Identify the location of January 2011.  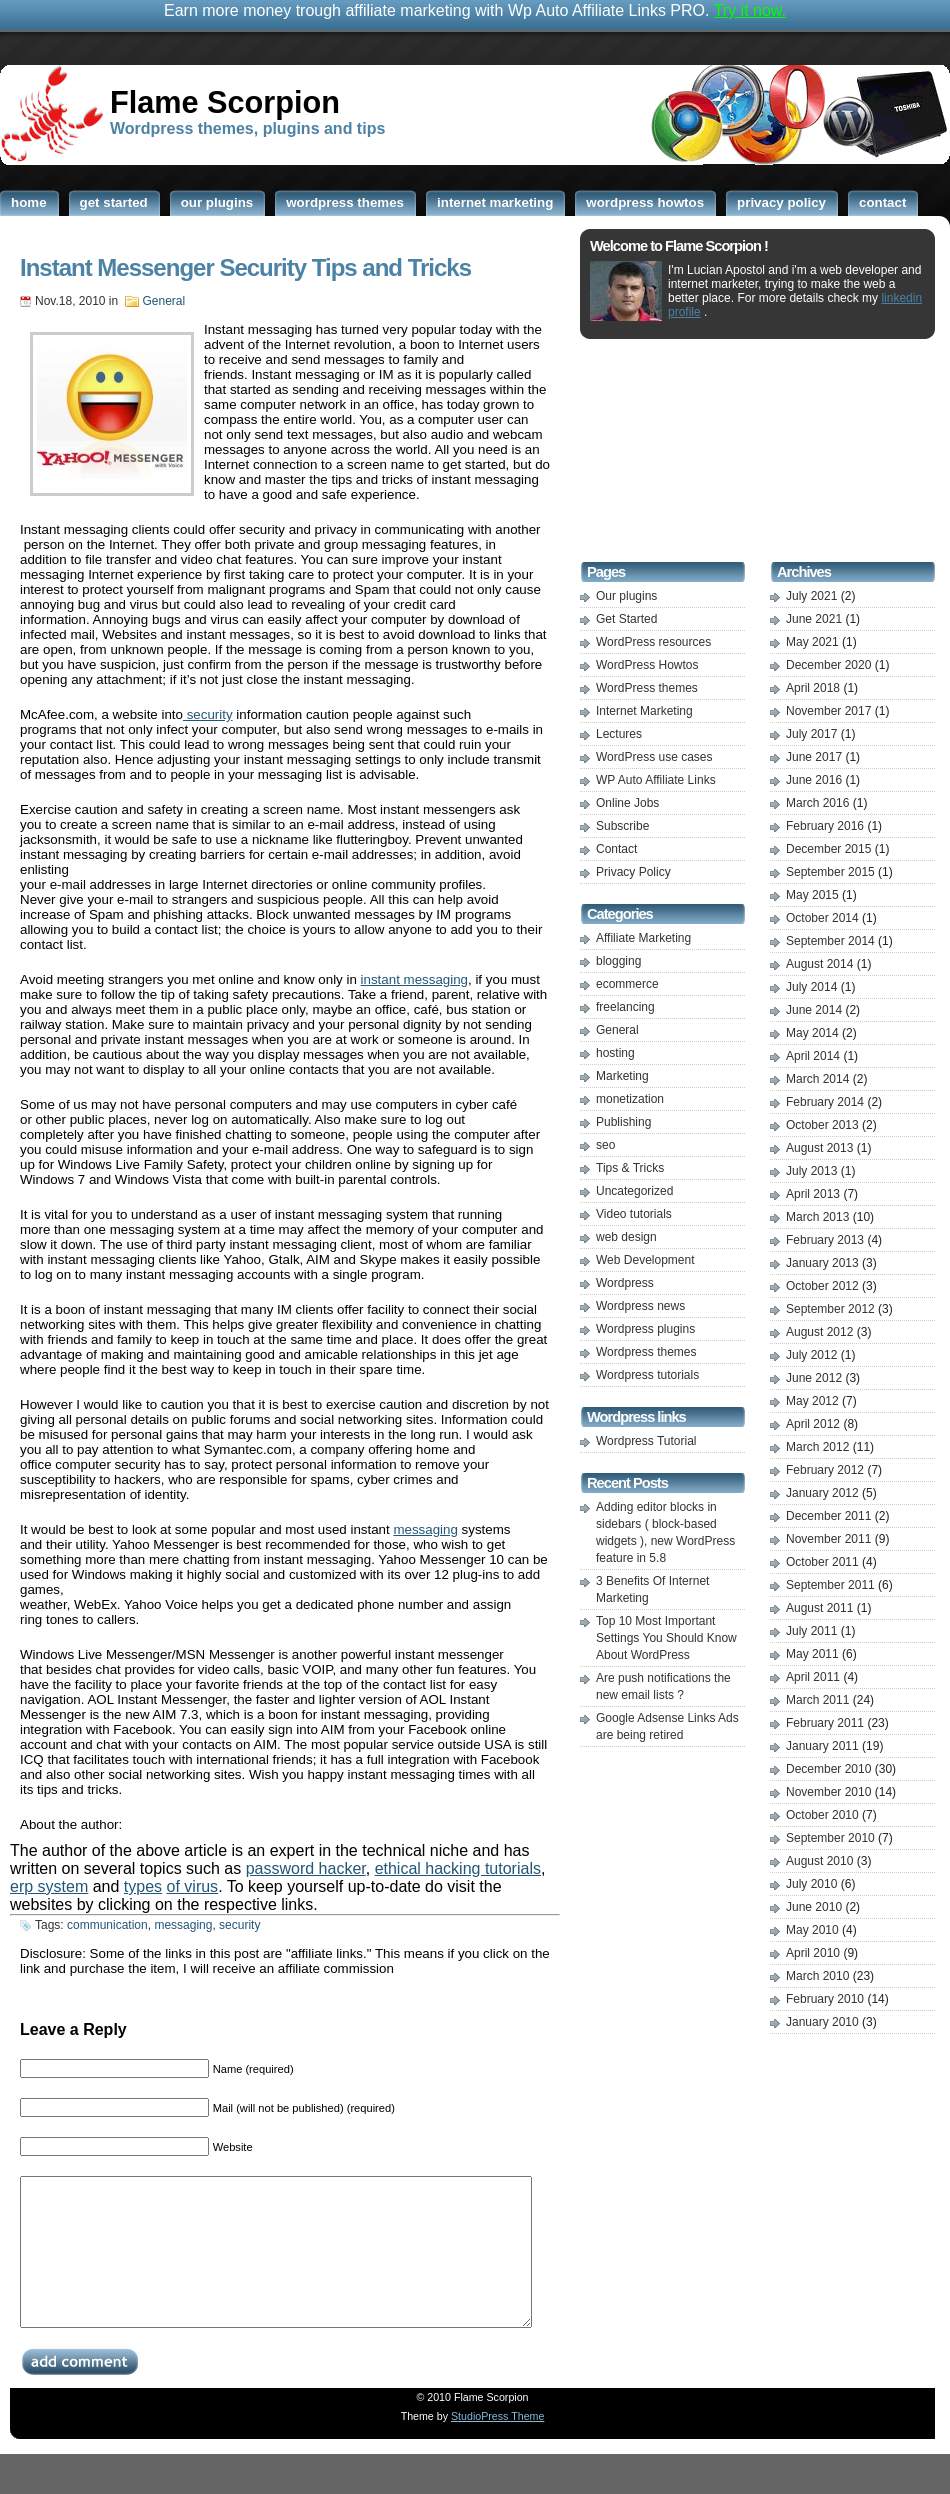
(822, 1746).